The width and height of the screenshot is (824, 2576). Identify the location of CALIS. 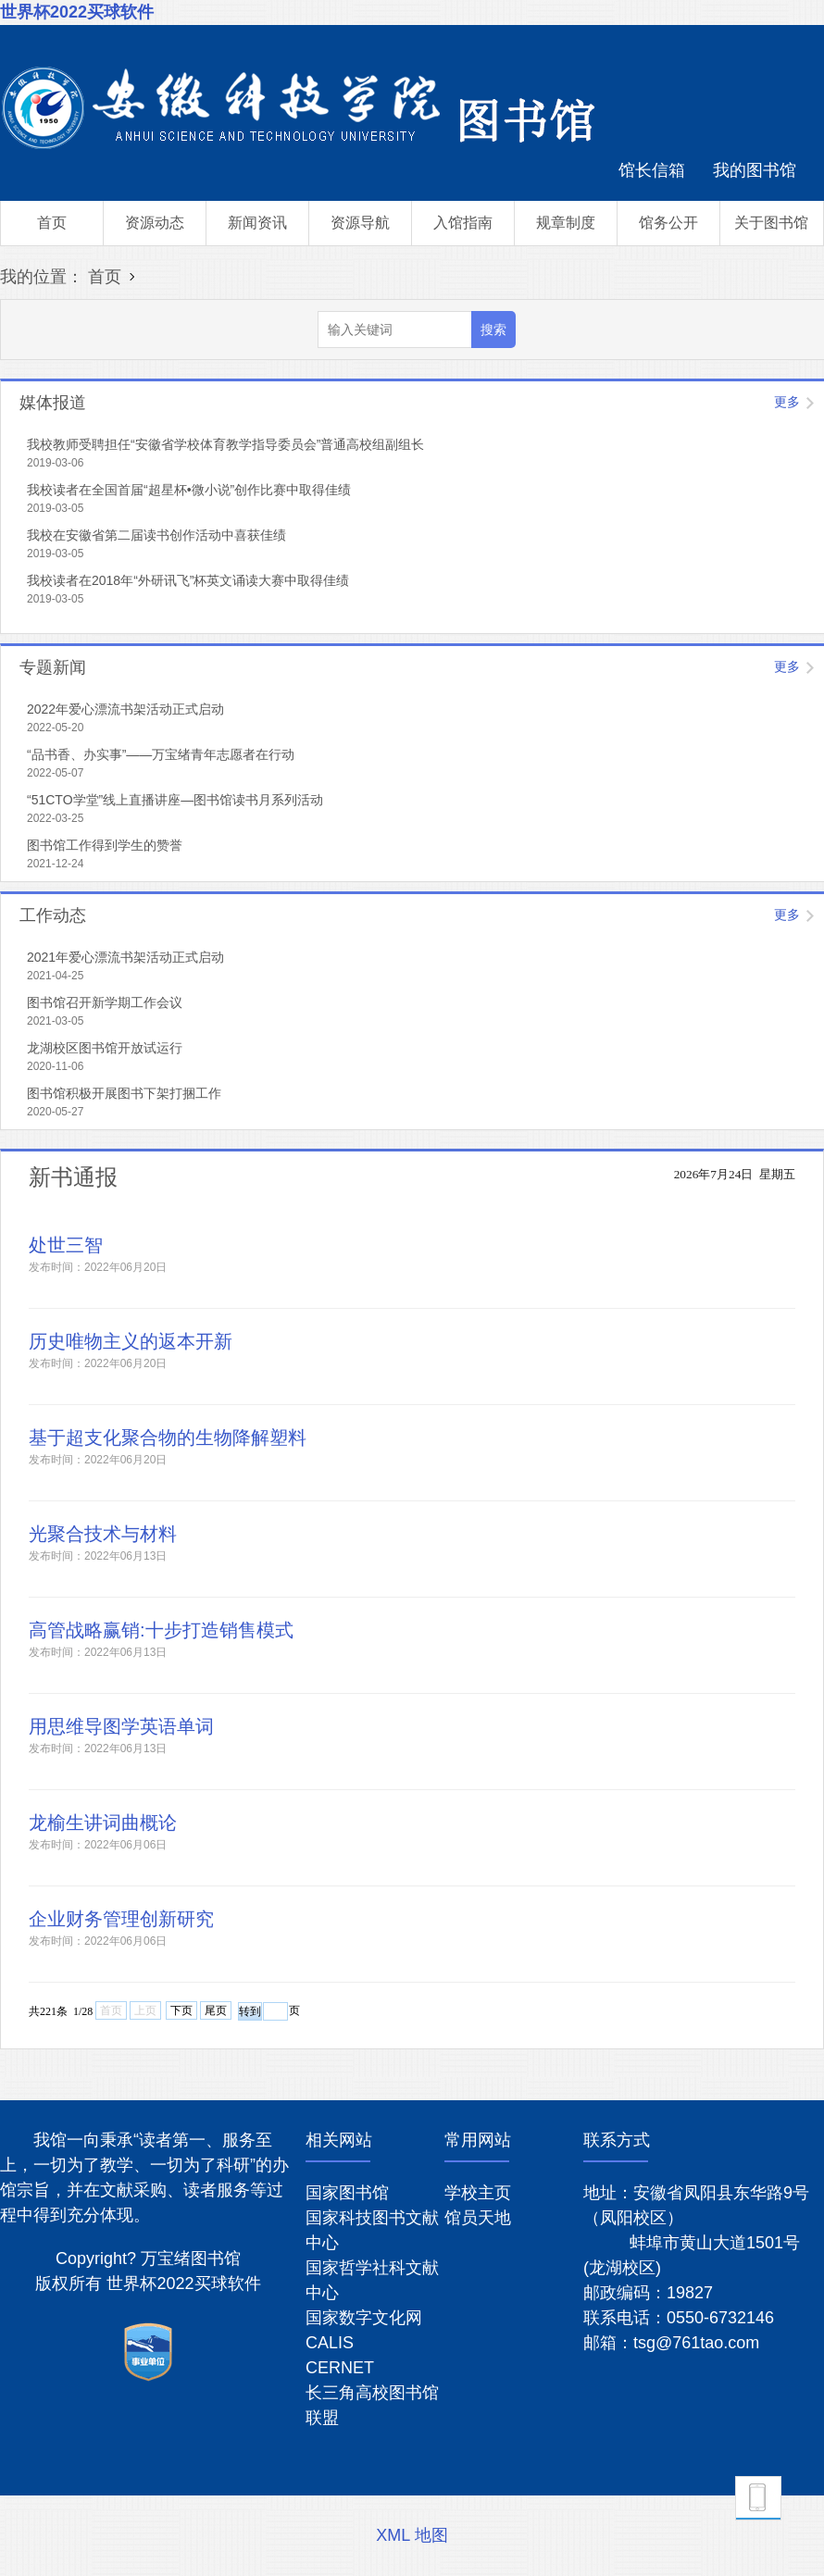
(330, 2342).